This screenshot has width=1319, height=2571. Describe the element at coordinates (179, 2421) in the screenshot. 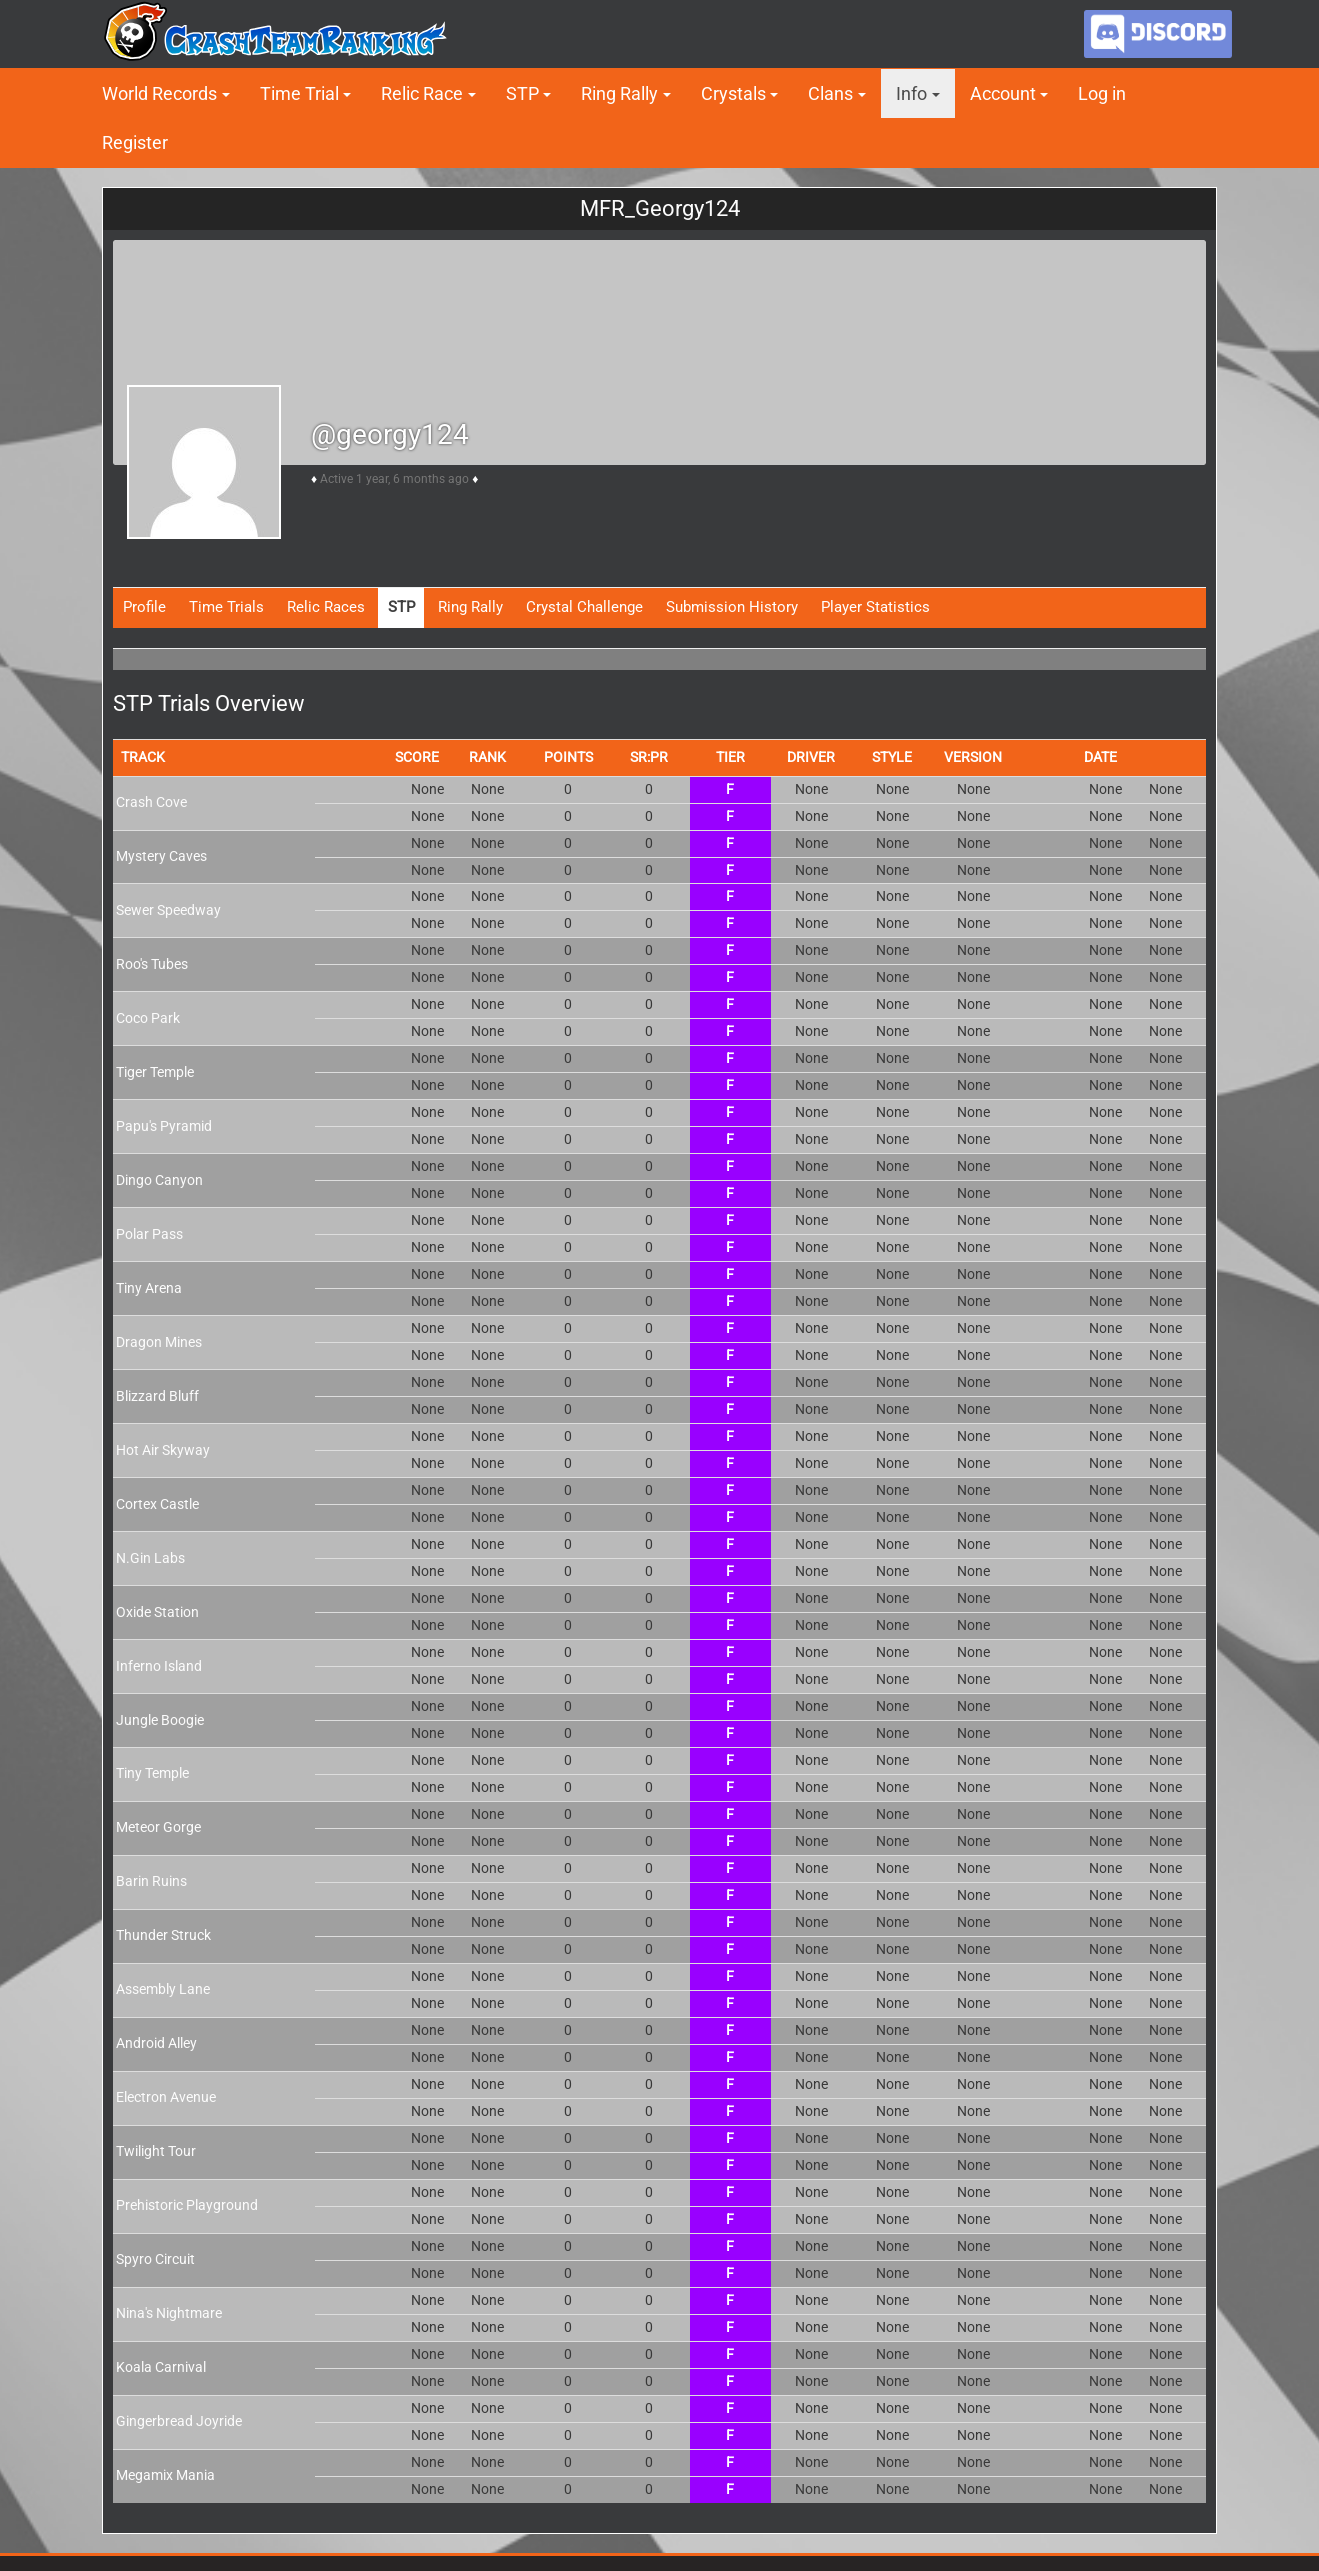

I see `Gingerbread Joyride` at that location.